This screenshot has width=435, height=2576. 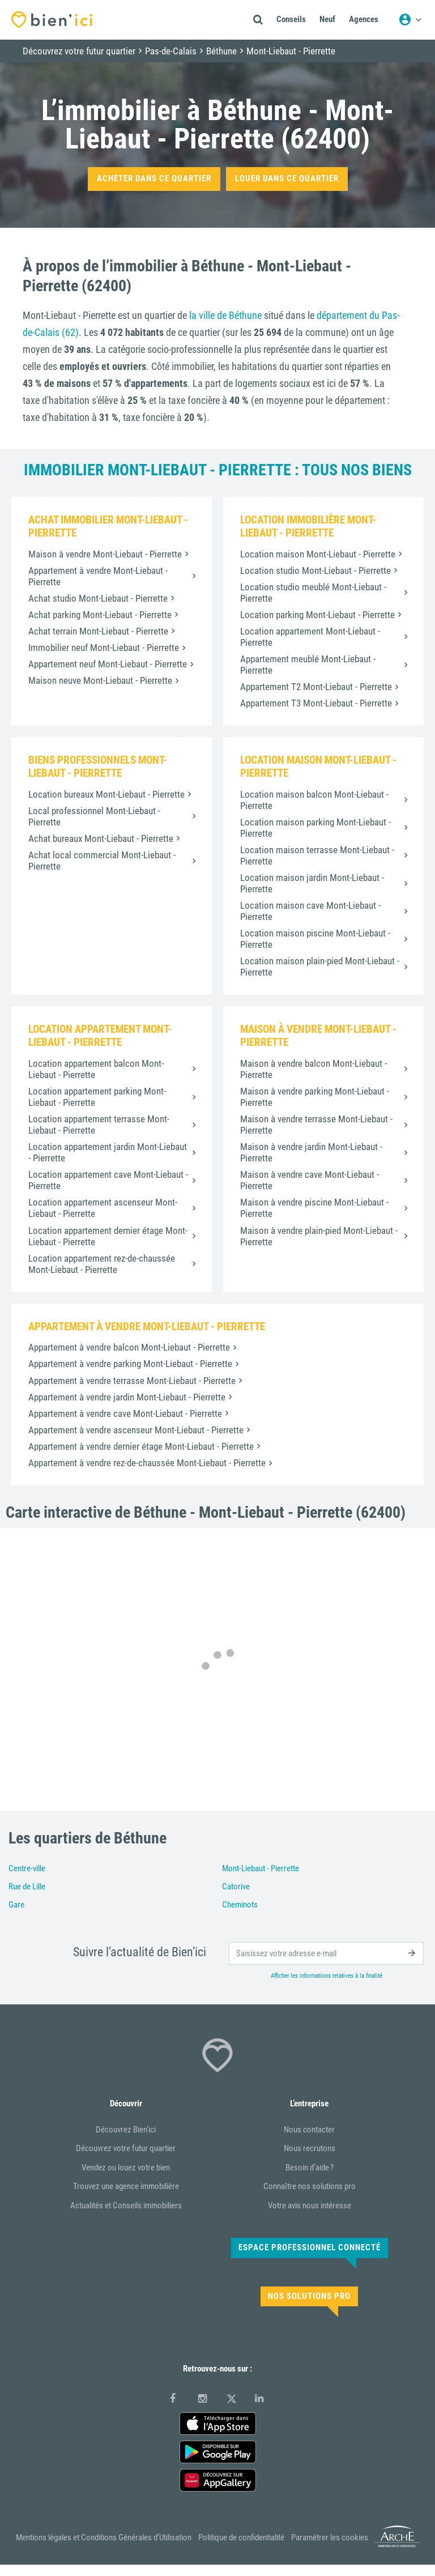 What do you see at coordinates (100, 838) in the screenshot?
I see `Achat bureaux Mont-Liebaut - Pierrette` at bounding box center [100, 838].